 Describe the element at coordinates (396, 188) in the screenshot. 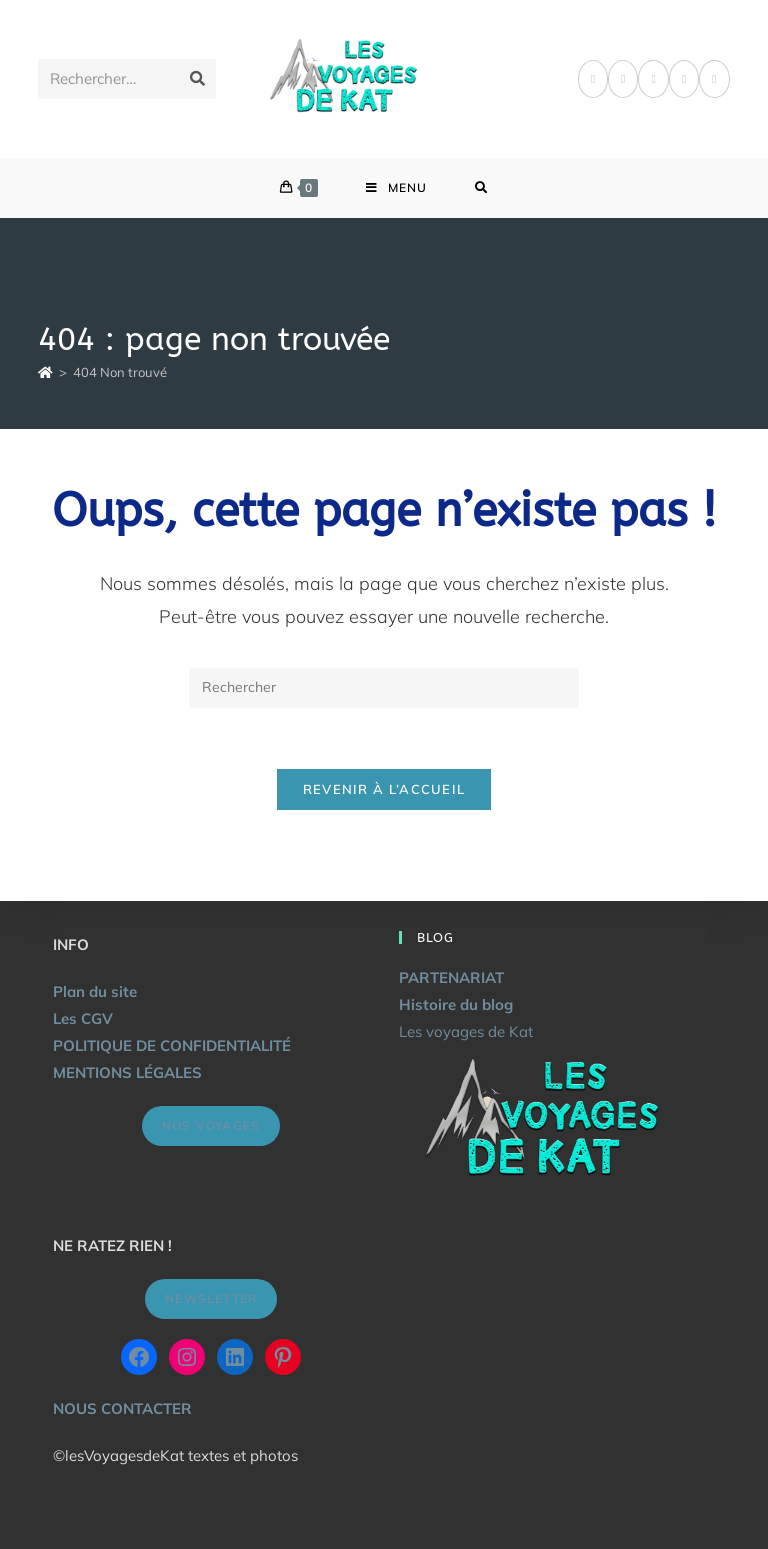

I see `[Menu mobile]` at that location.